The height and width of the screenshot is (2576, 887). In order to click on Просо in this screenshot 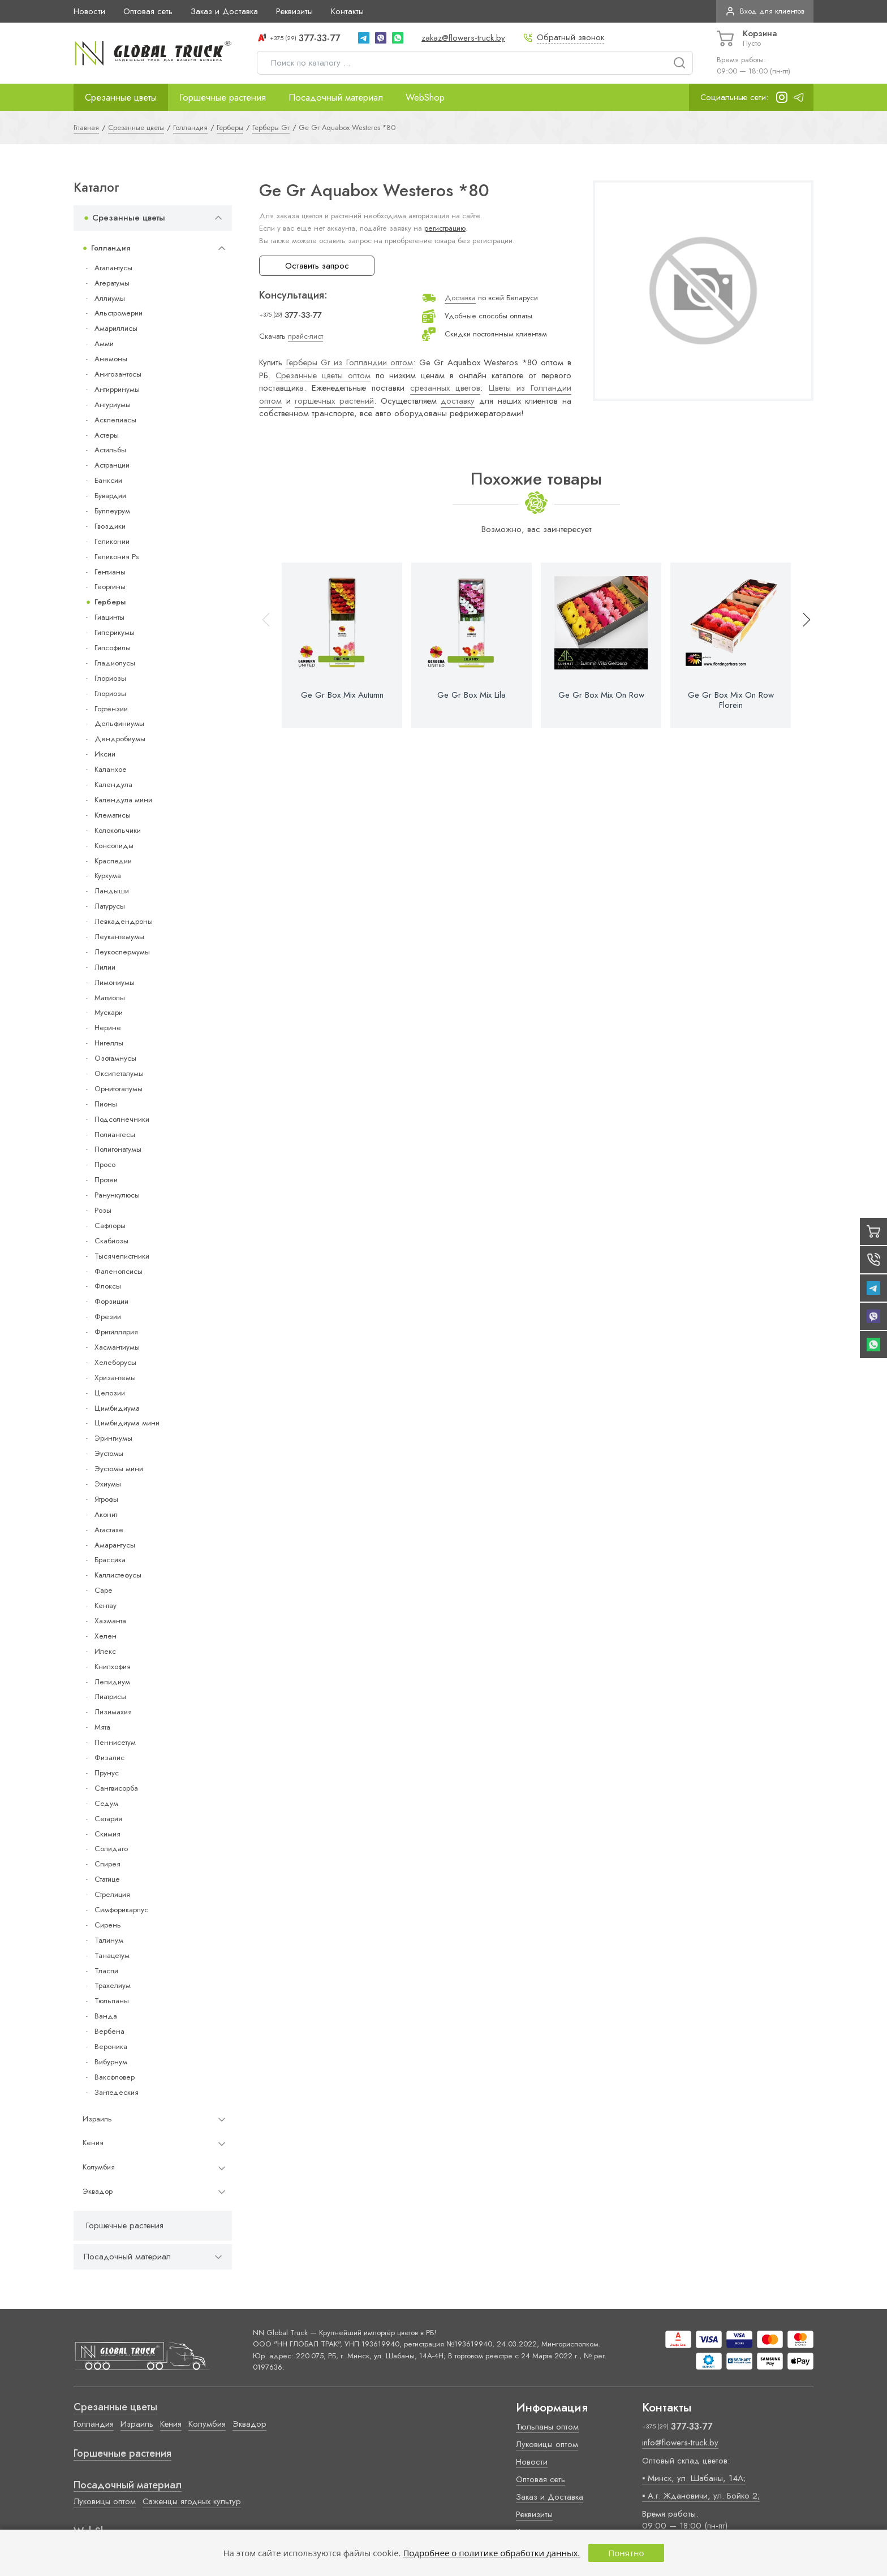, I will do `click(104, 1164)`.